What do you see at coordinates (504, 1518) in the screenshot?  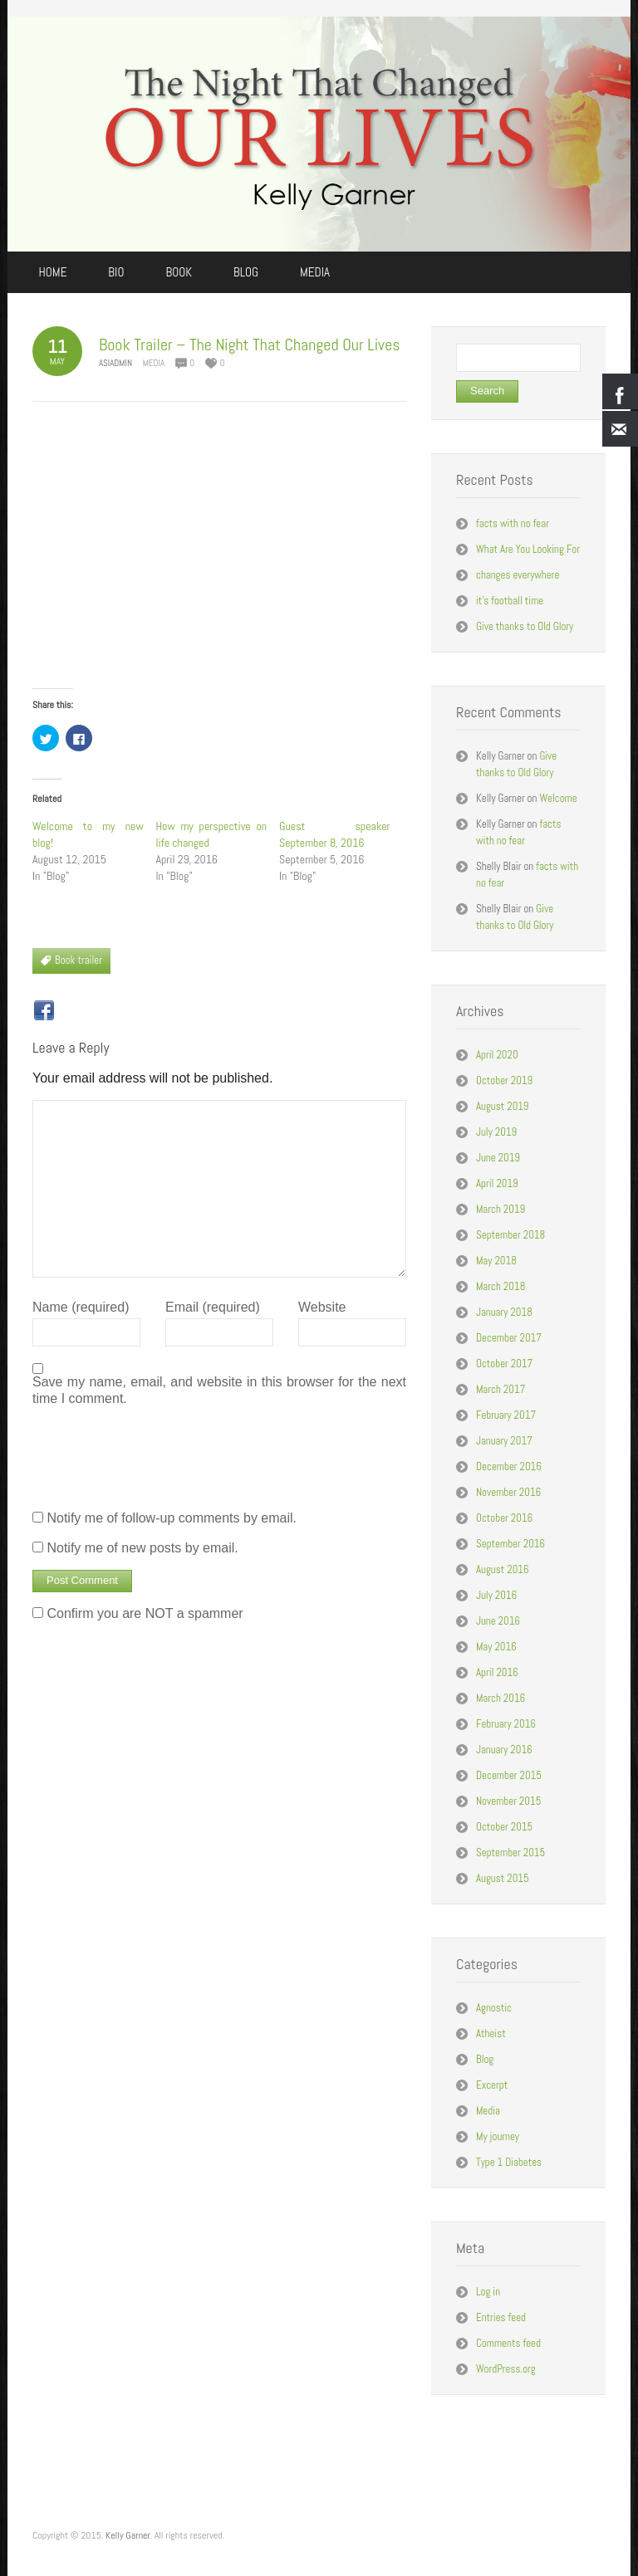 I see `October 2016` at bounding box center [504, 1518].